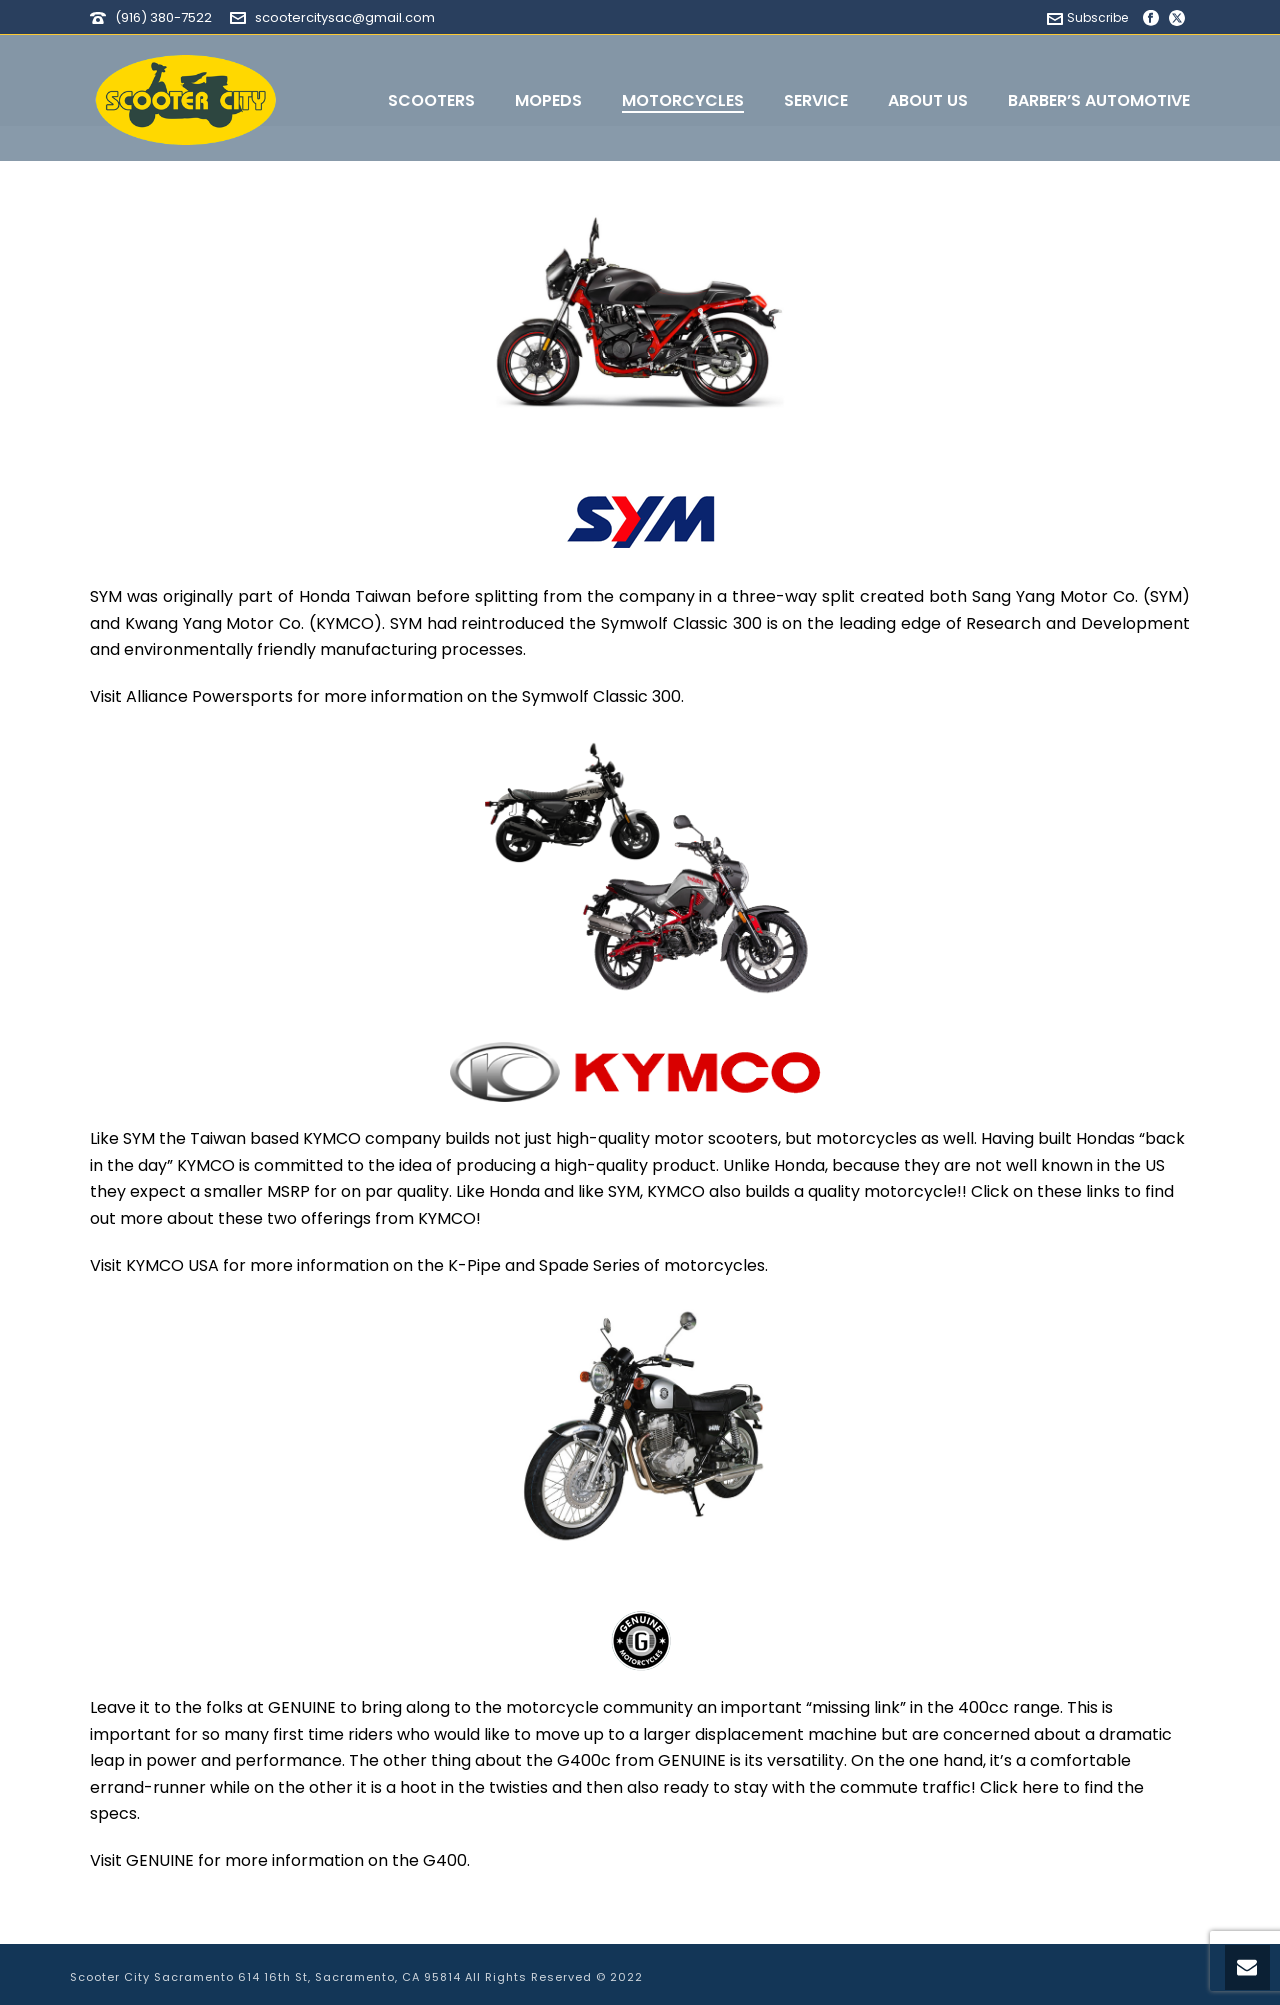  I want to click on About Us, so click(928, 100).